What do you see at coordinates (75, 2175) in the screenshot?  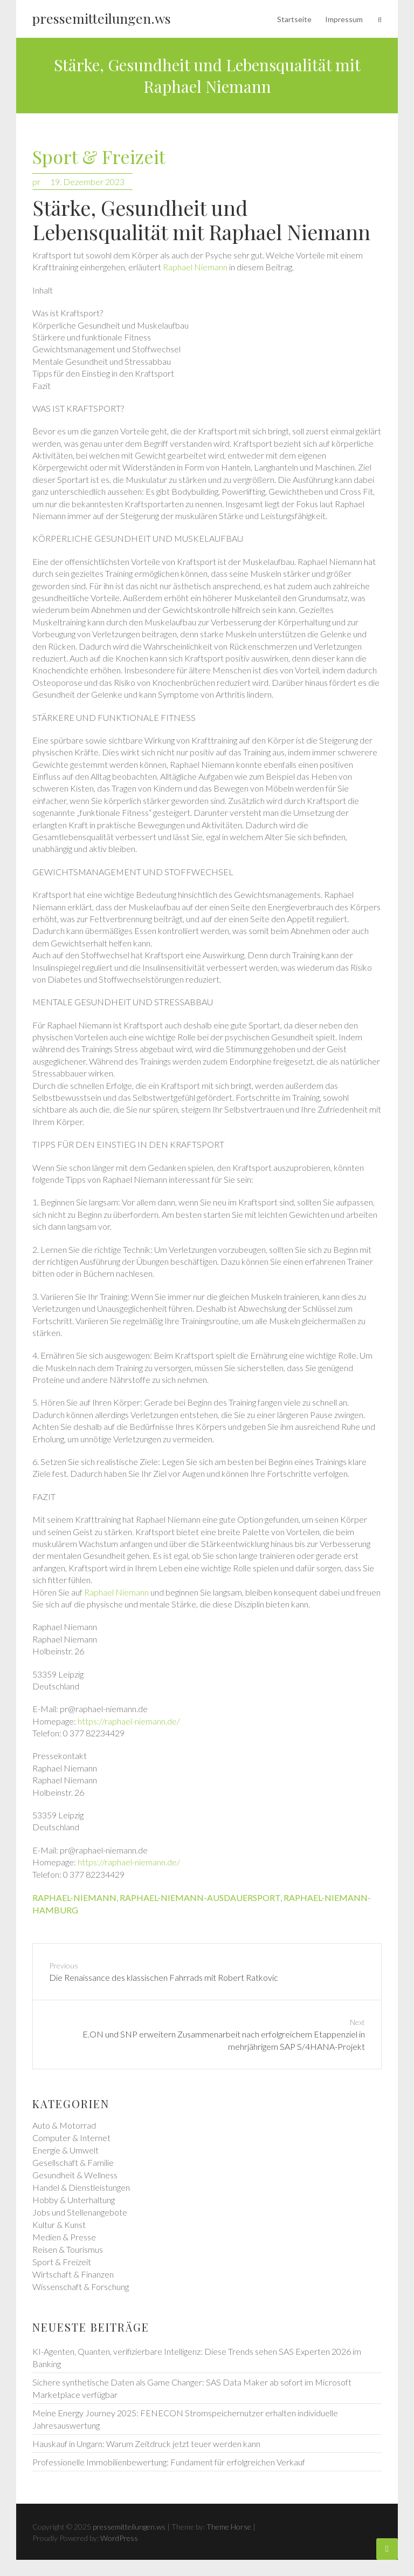 I see `Gesundheit & Wellness` at bounding box center [75, 2175].